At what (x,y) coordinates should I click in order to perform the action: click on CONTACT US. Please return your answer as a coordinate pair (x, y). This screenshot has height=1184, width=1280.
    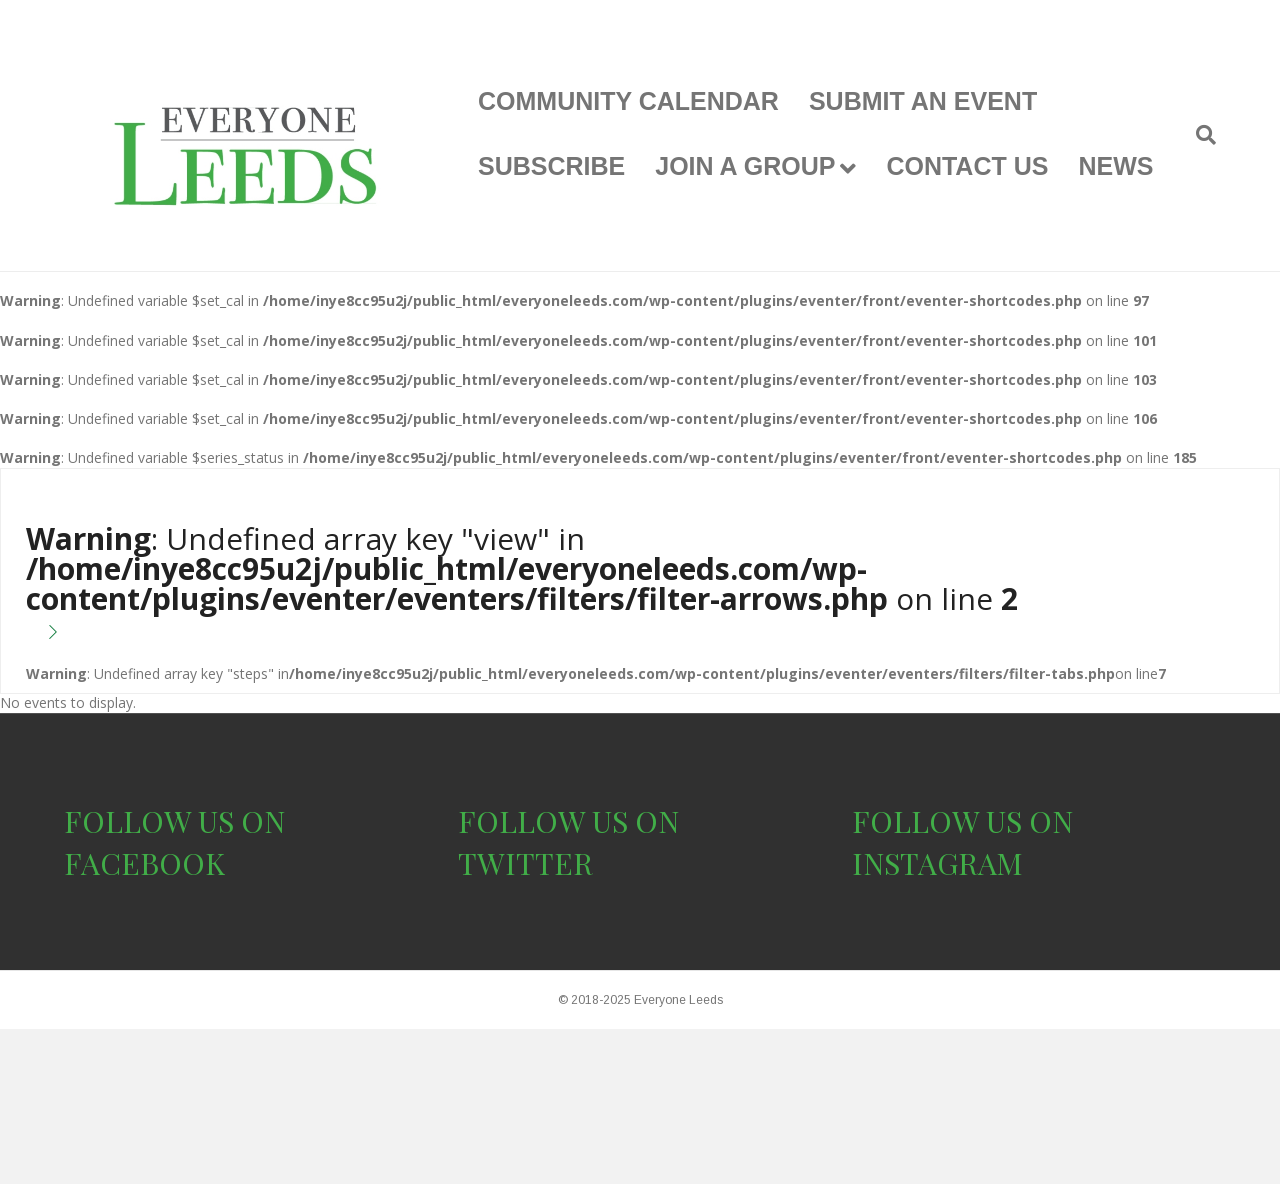
    Looking at the image, I should click on (967, 166).